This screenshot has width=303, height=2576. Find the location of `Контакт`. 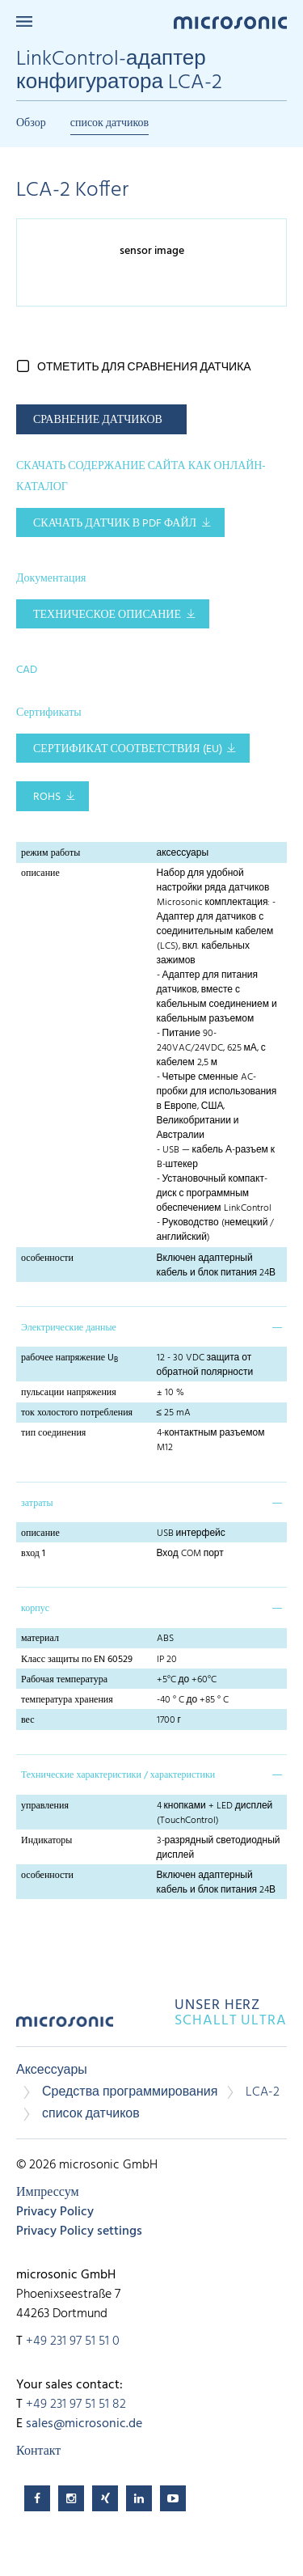

Контакт is located at coordinates (38, 2451).